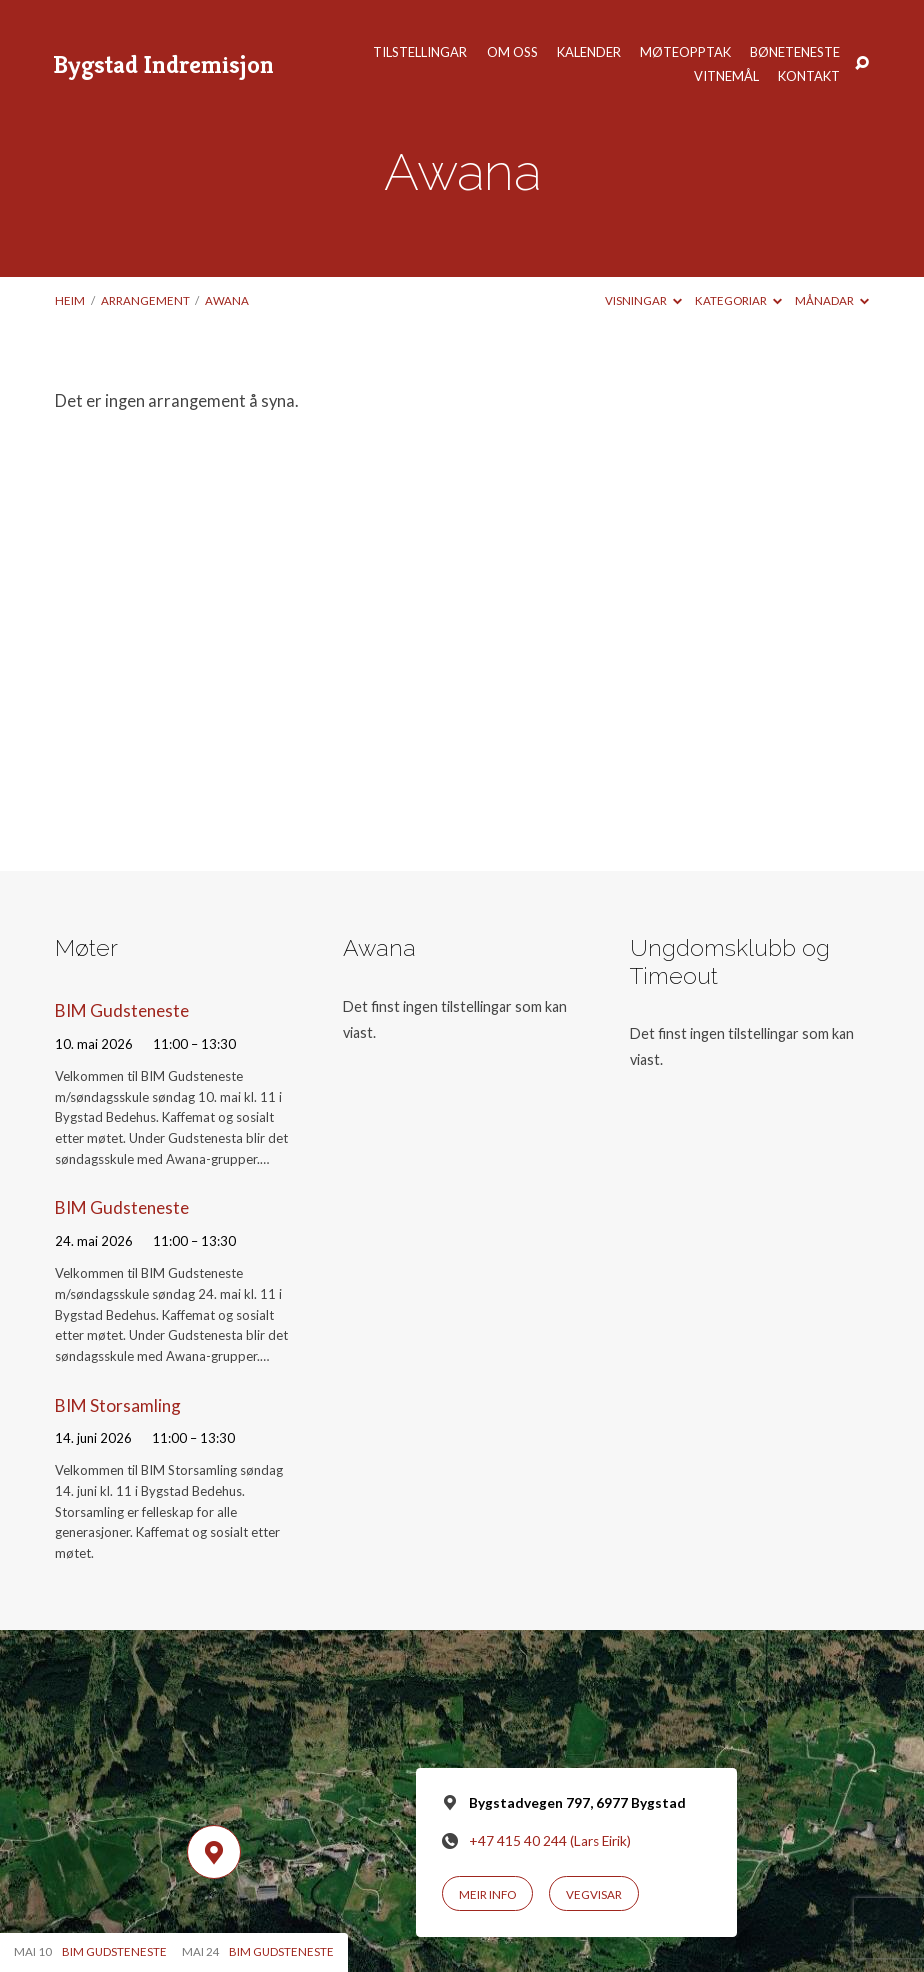 This screenshot has width=924, height=1972. Describe the element at coordinates (122, 1010) in the screenshot. I see `BIM Gudsteneste` at that location.